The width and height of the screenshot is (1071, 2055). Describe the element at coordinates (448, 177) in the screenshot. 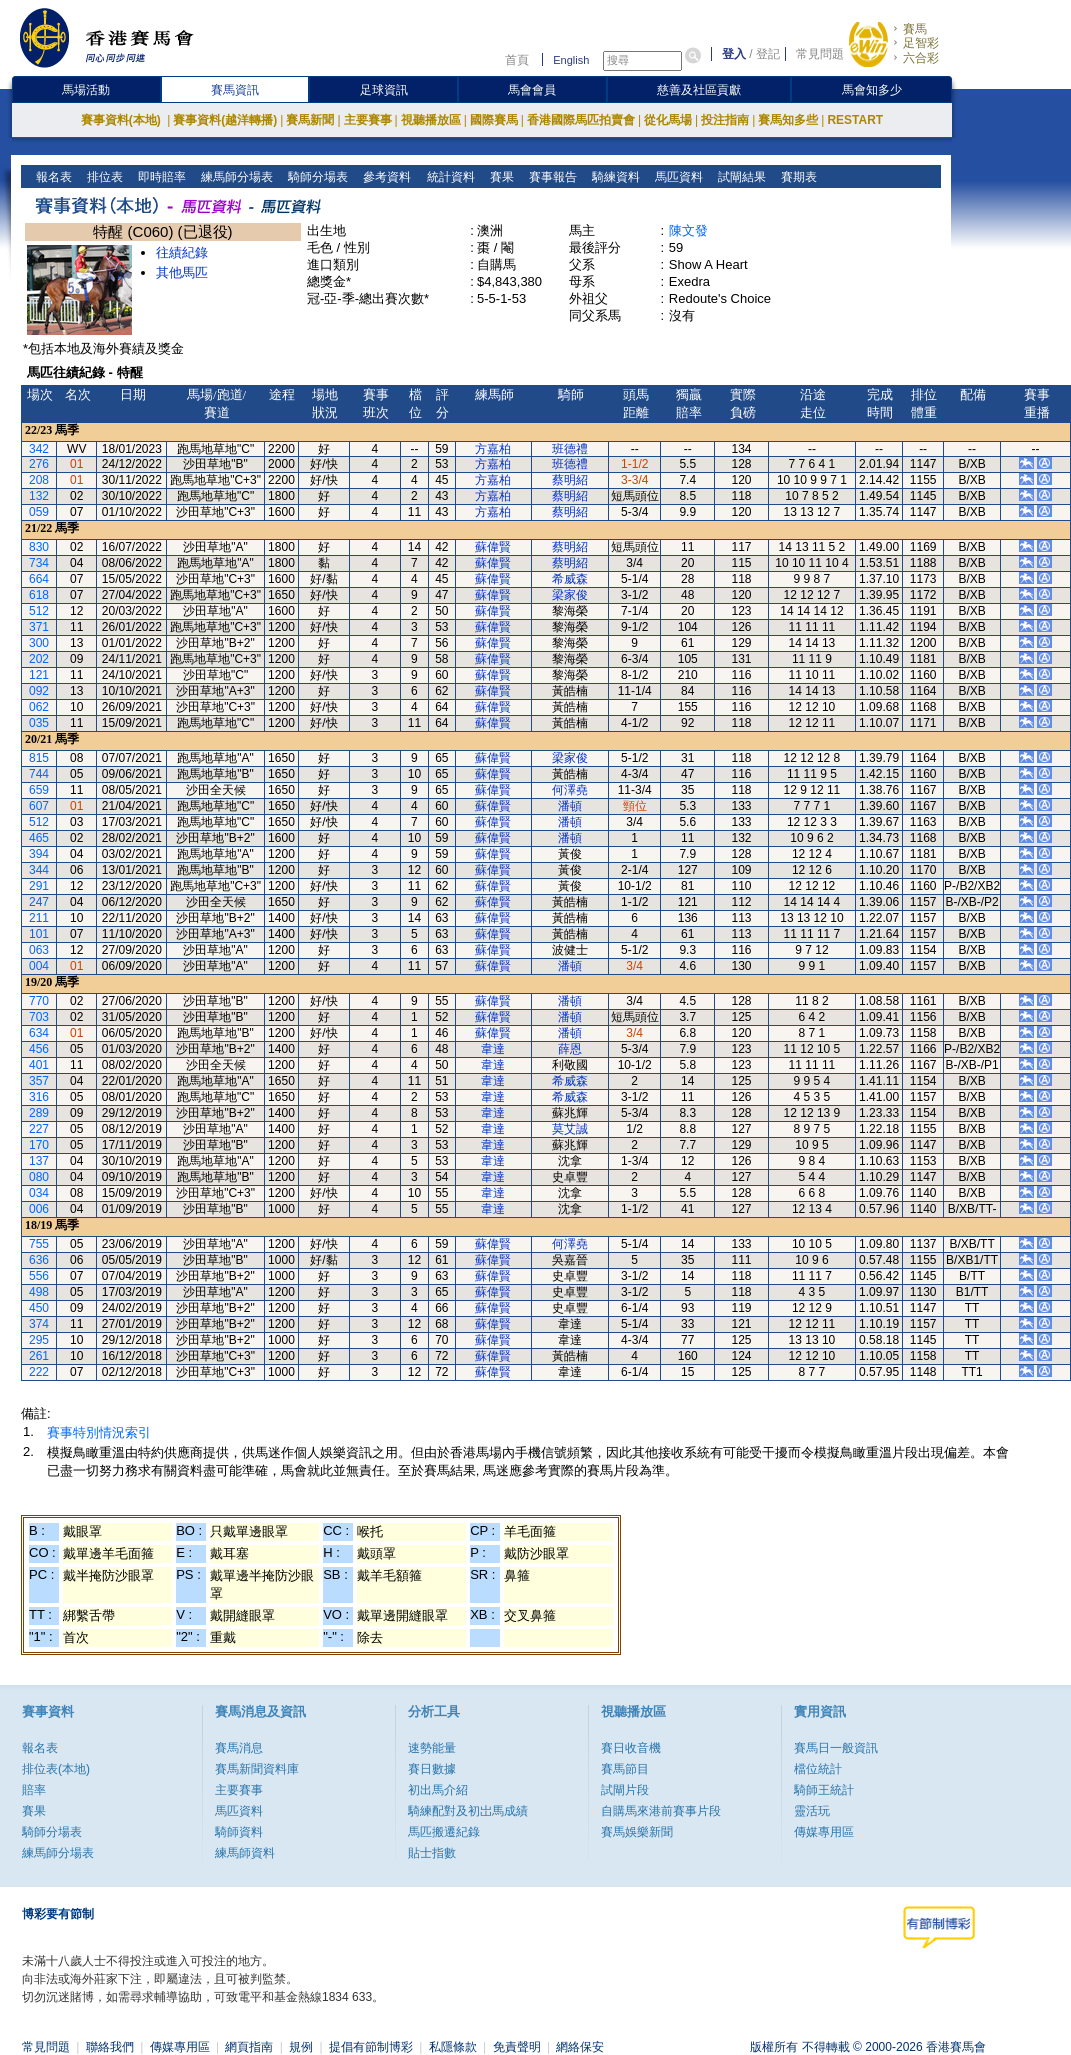

I see `統計資料` at that location.